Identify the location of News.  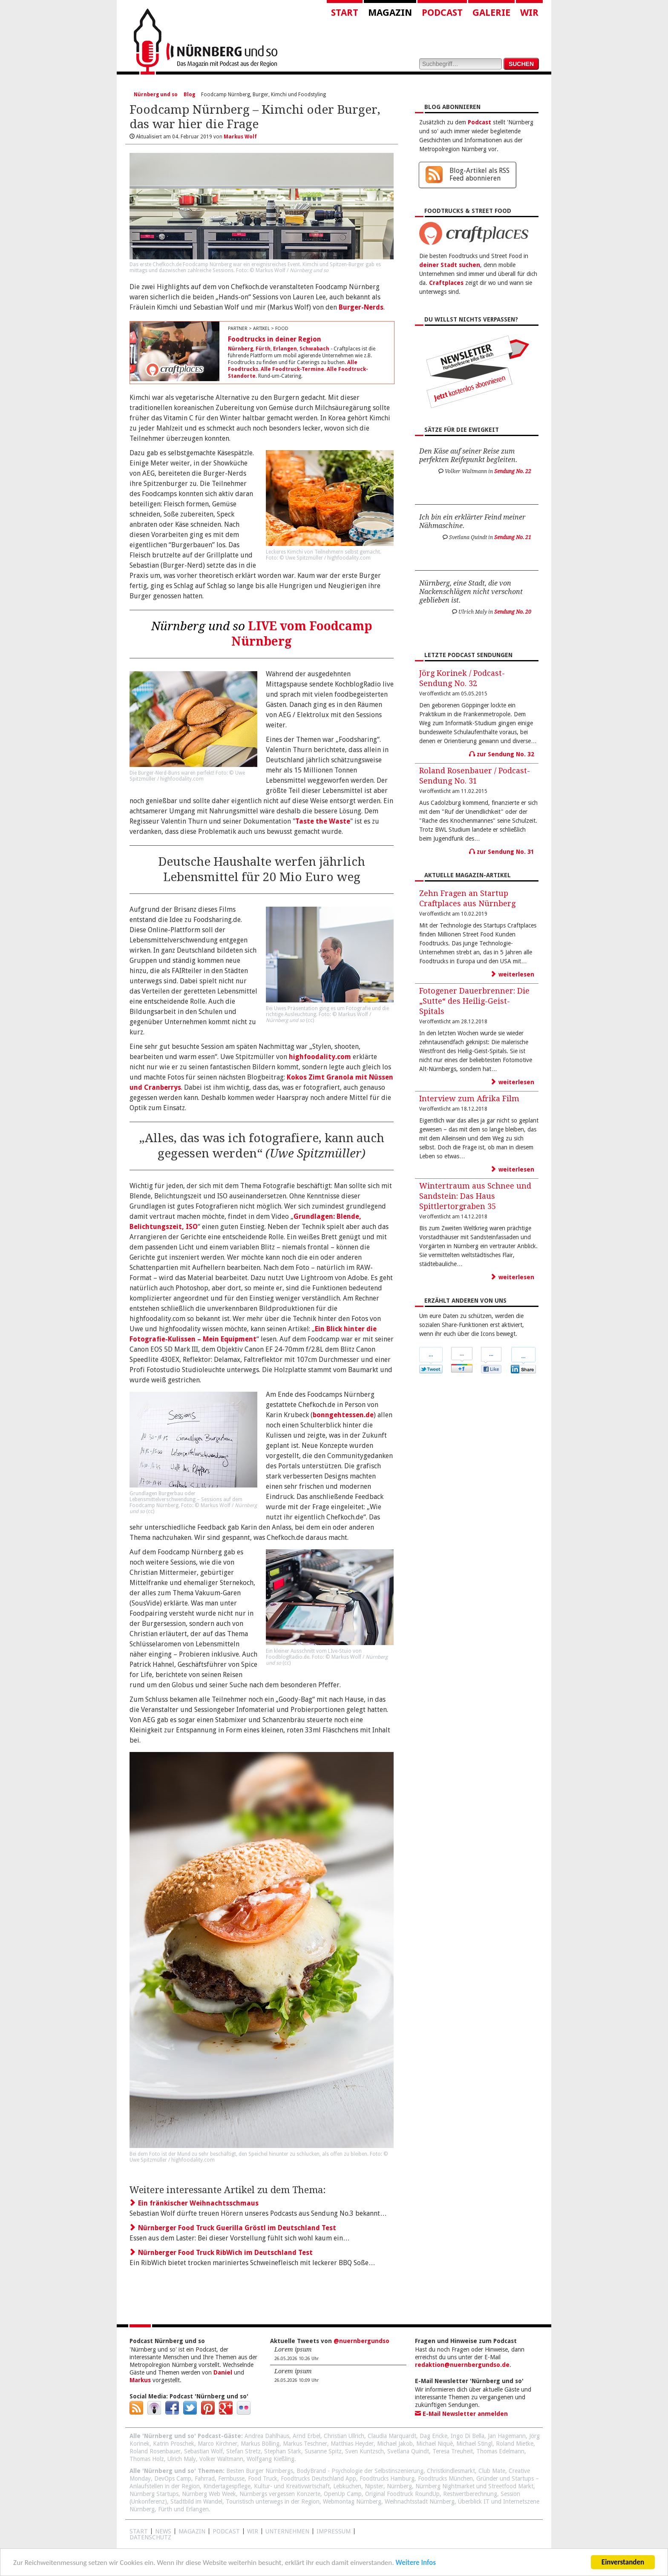
(163, 2531).